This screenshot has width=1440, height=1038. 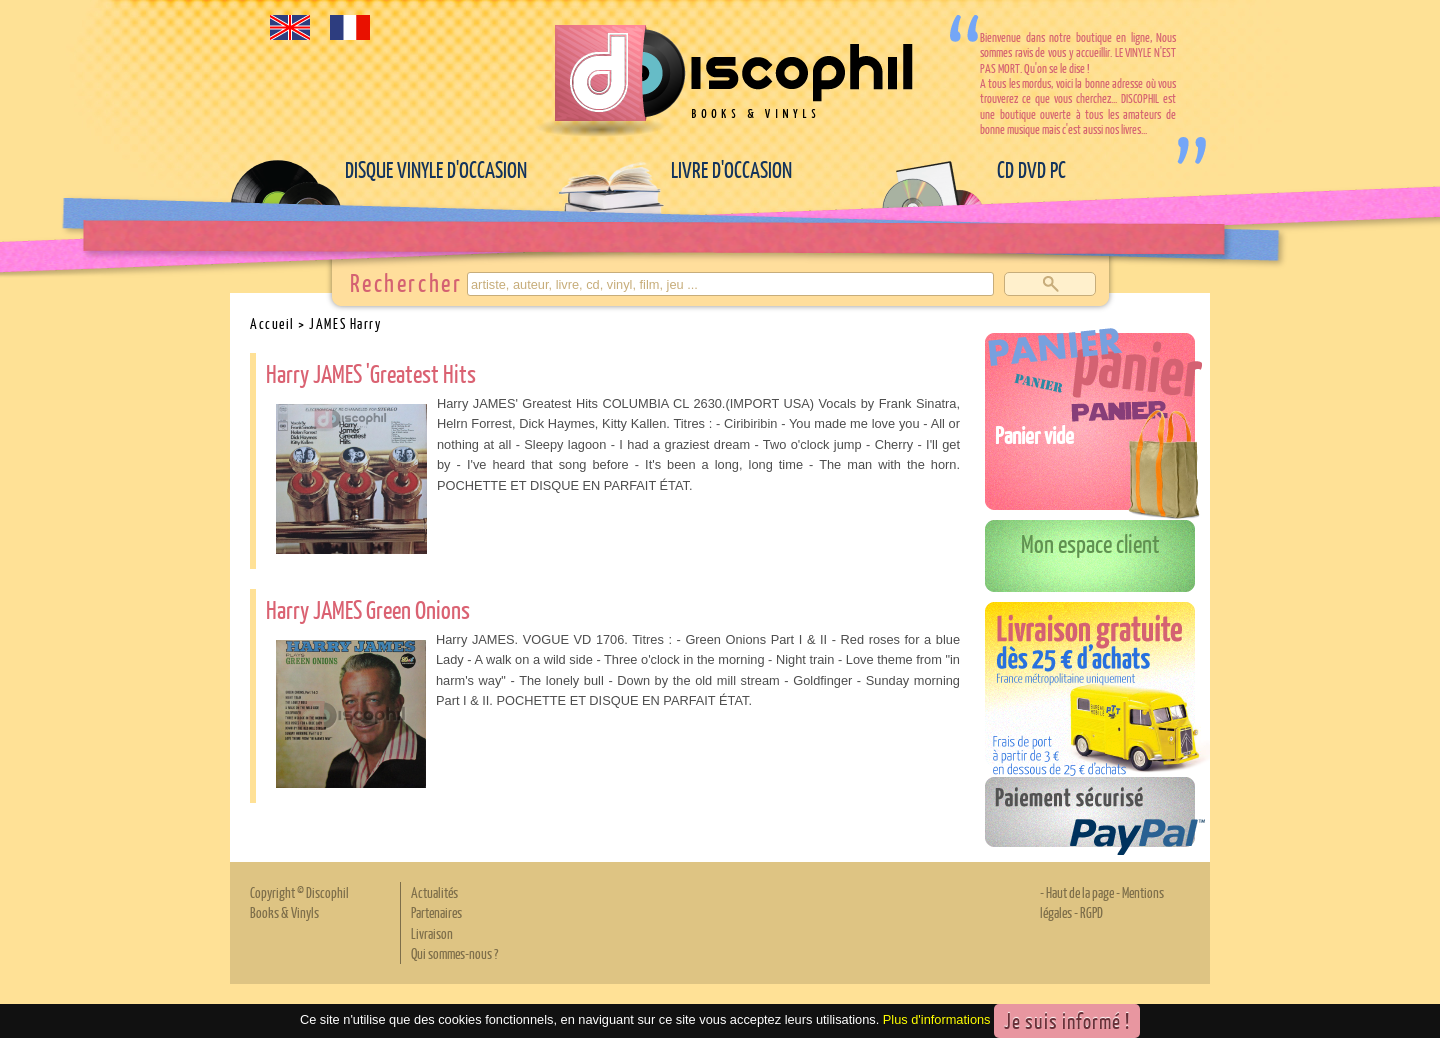 I want to click on Partenaires, so click(x=436, y=912).